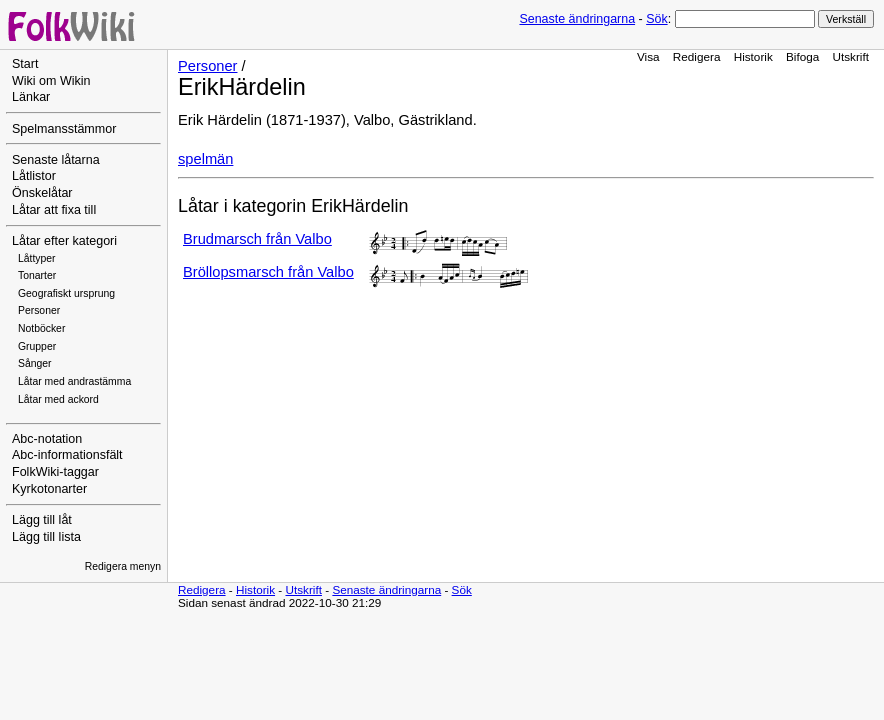  Describe the element at coordinates (74, 381) in the screenshot. I see `Låtar med andrastämma` at that location.